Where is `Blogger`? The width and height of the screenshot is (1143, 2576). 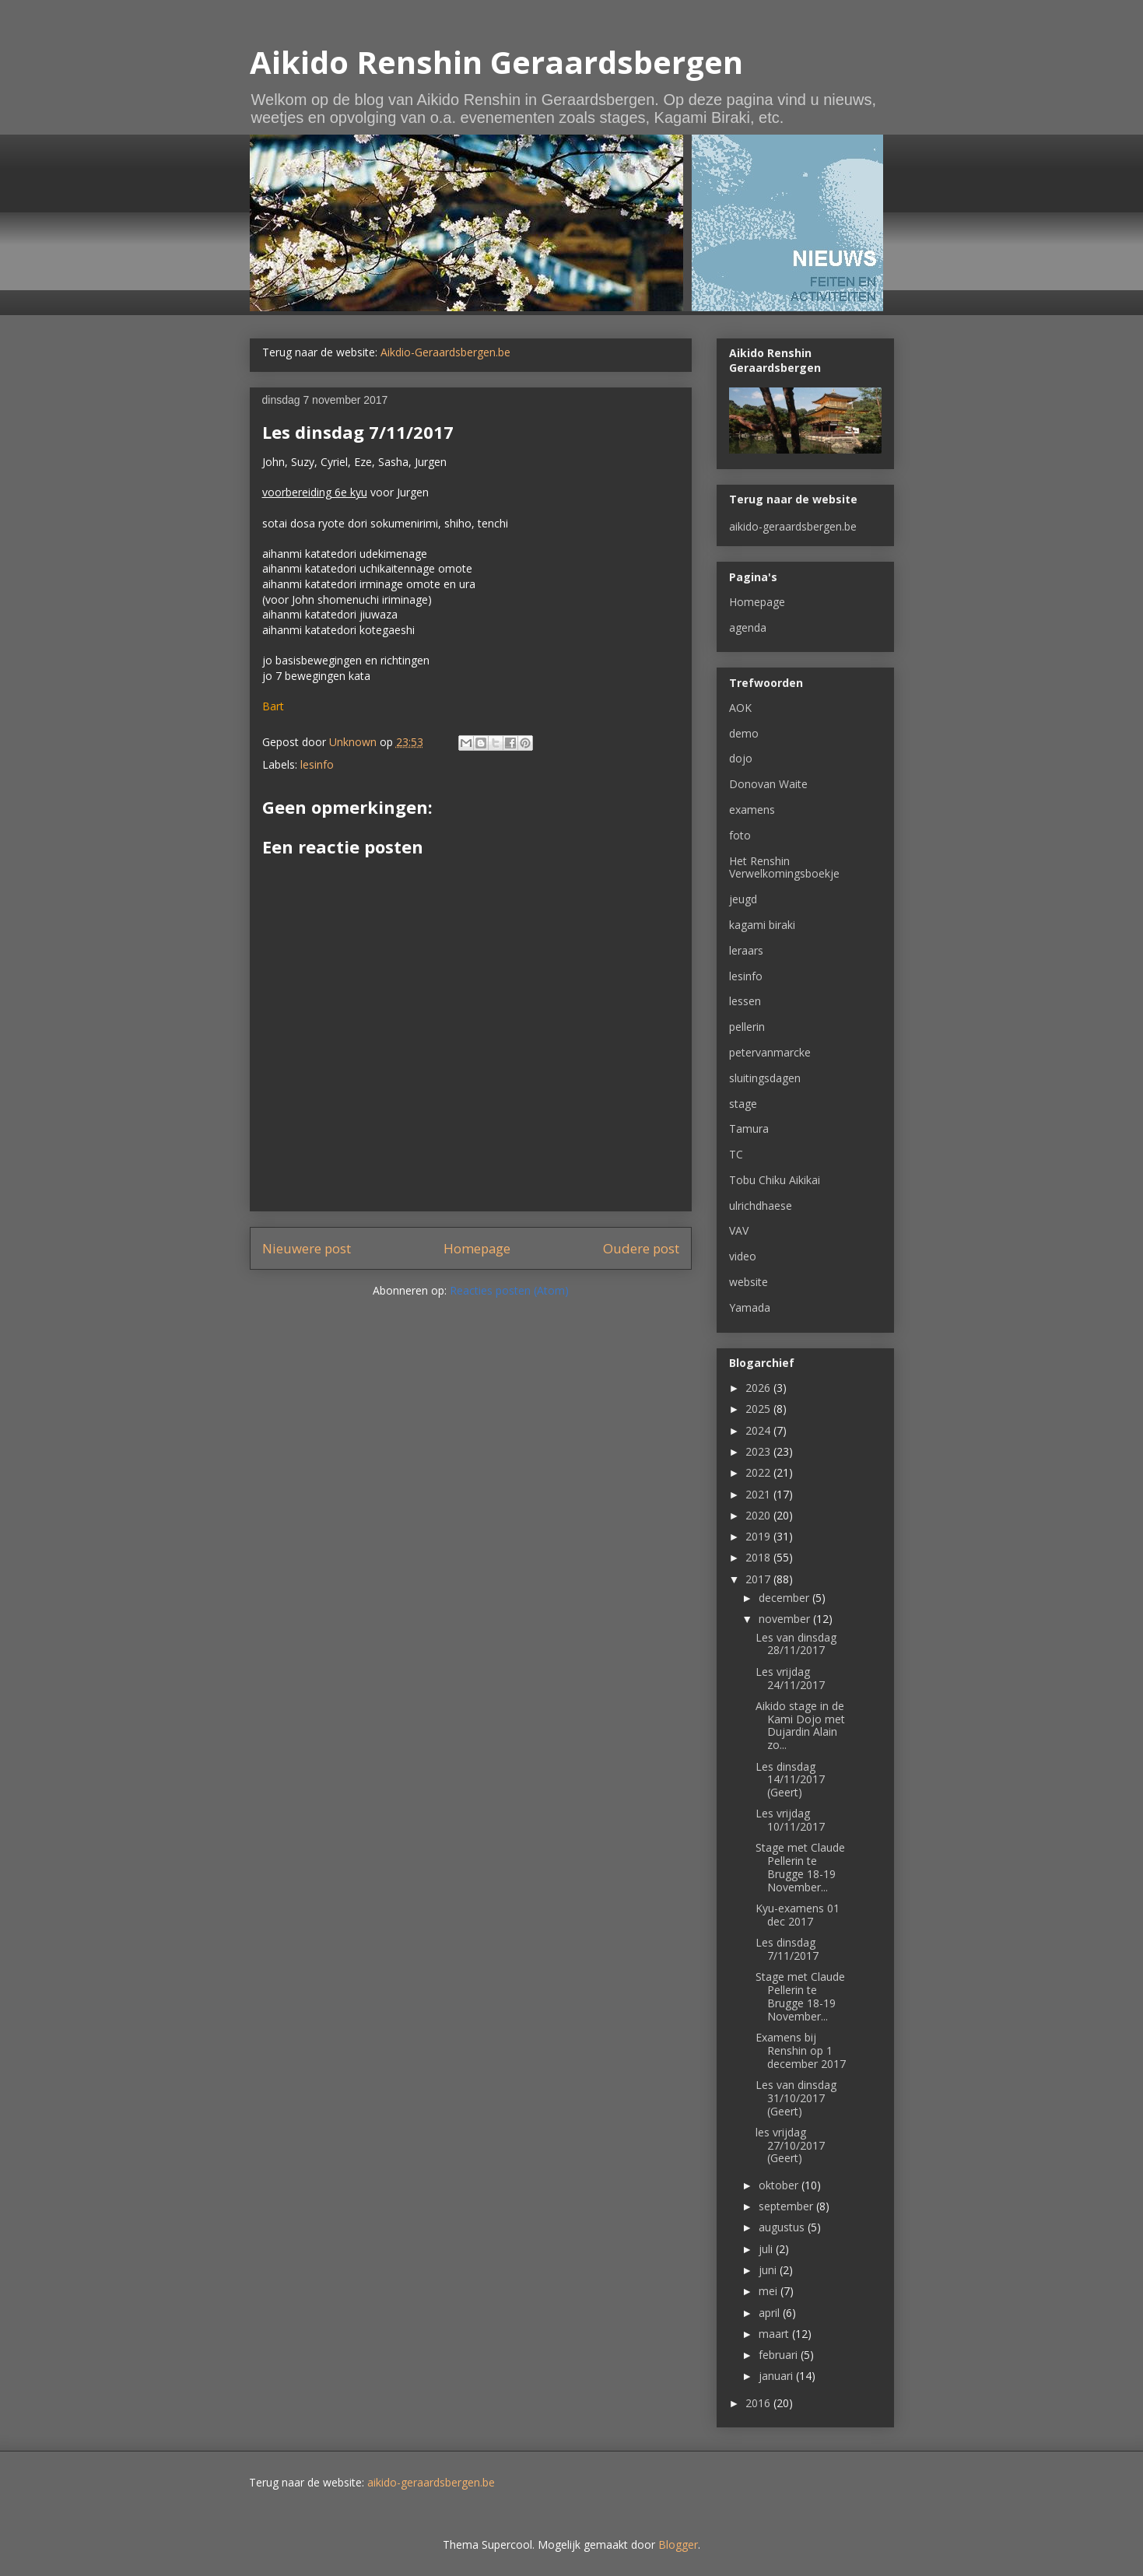 Blogger is located at coordinates (678, 2544).